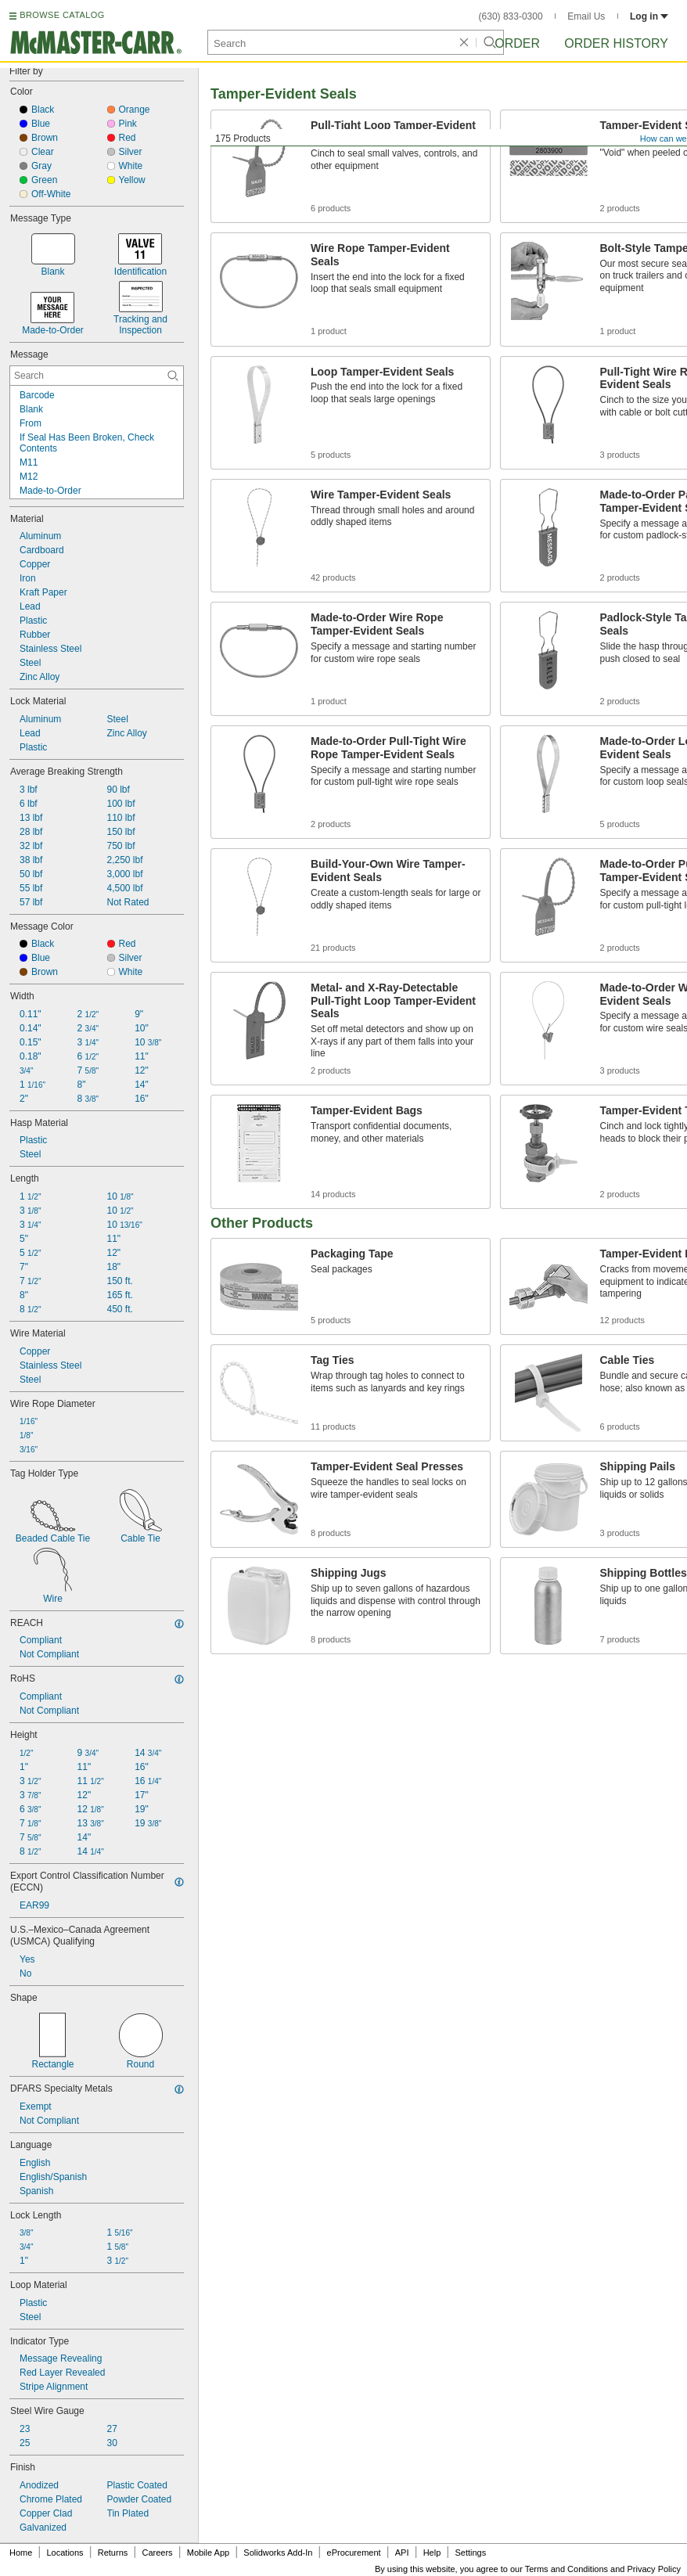  Describe the element at coordinates (354, 2552) in the screenshot. I see `eProcurement` at that location.